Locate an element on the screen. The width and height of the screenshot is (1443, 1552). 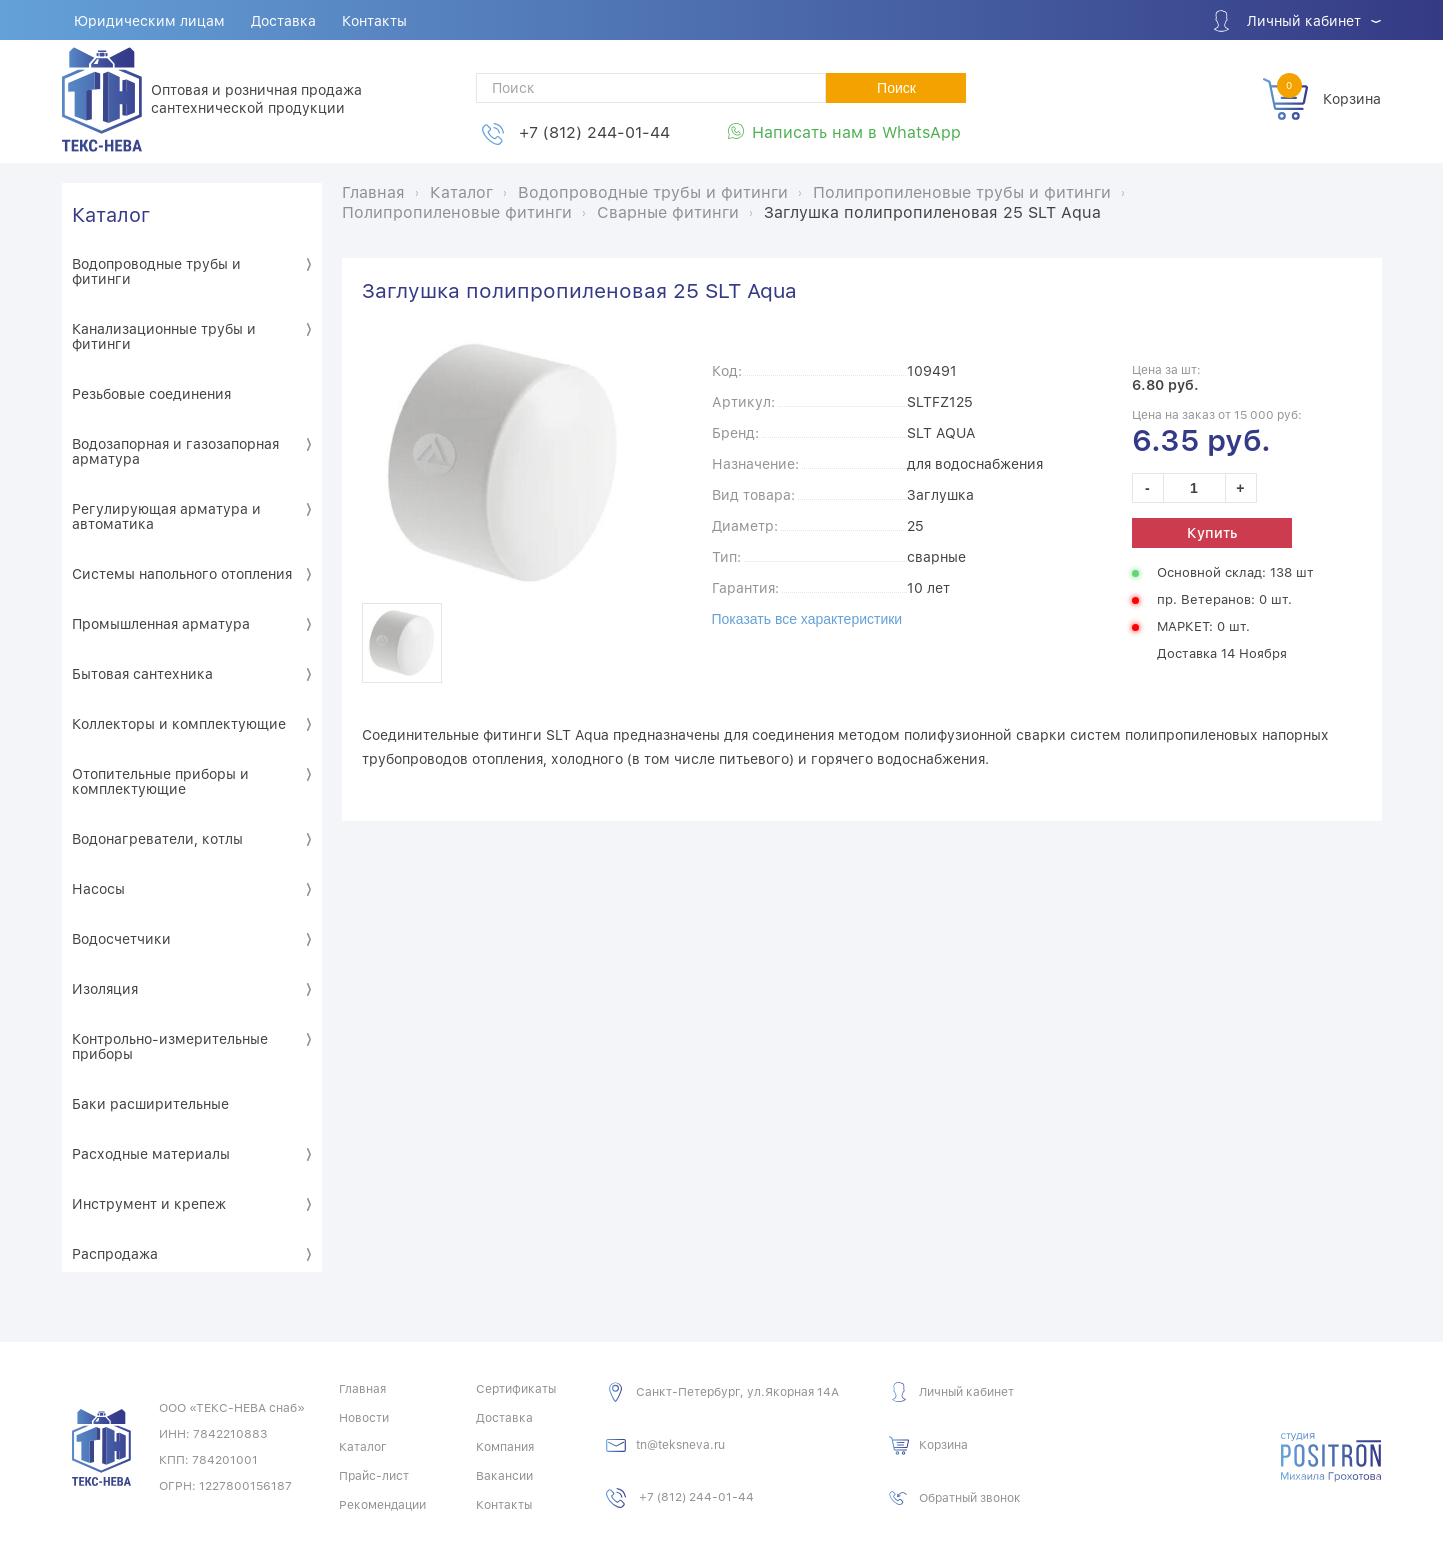
Контакты is located at coordinates (375, 21).